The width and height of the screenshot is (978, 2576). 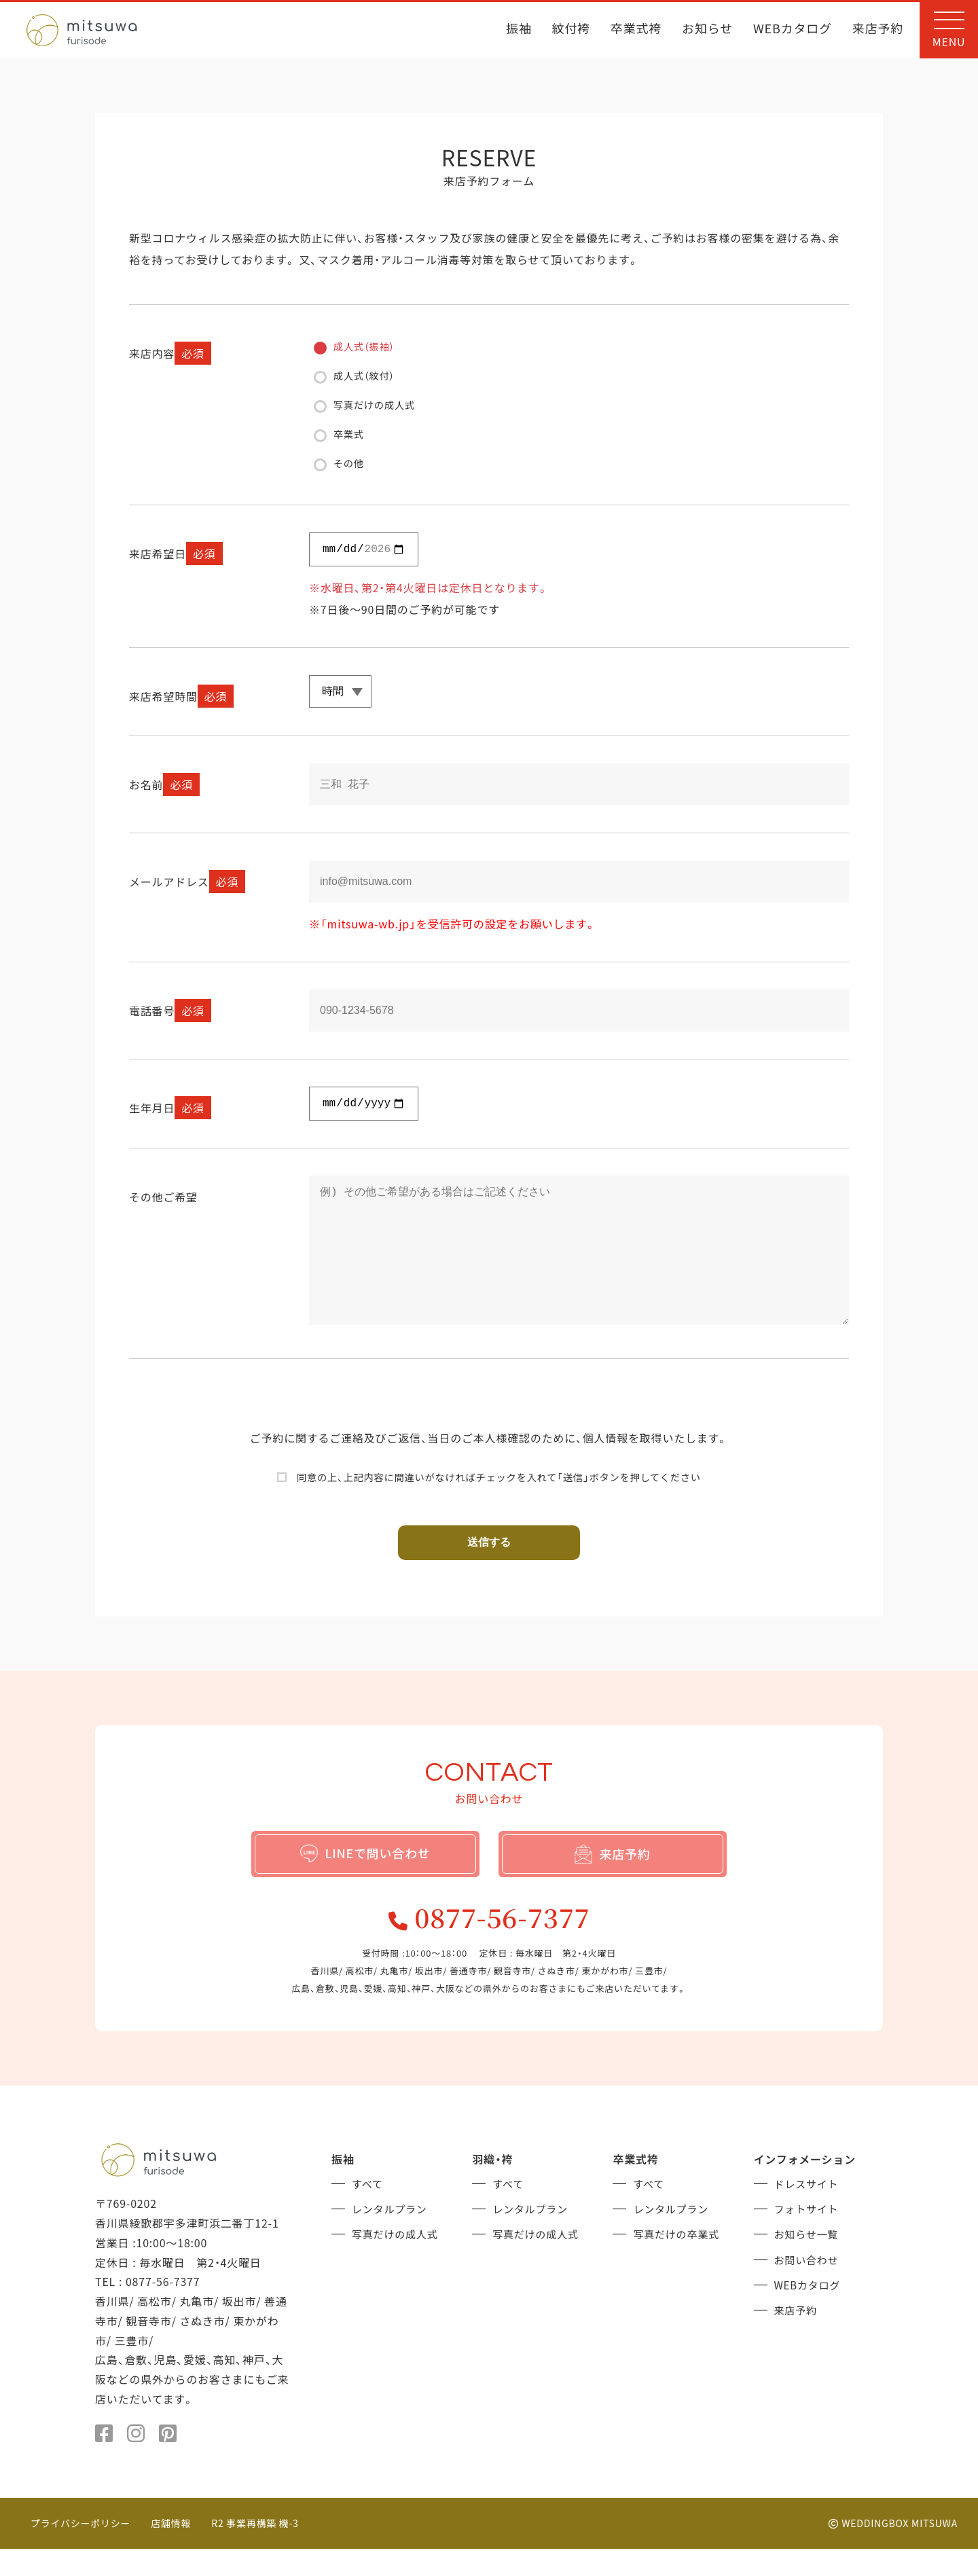 I want to click on R2 事業再構築 機-3, so click(x=256, y=2550).